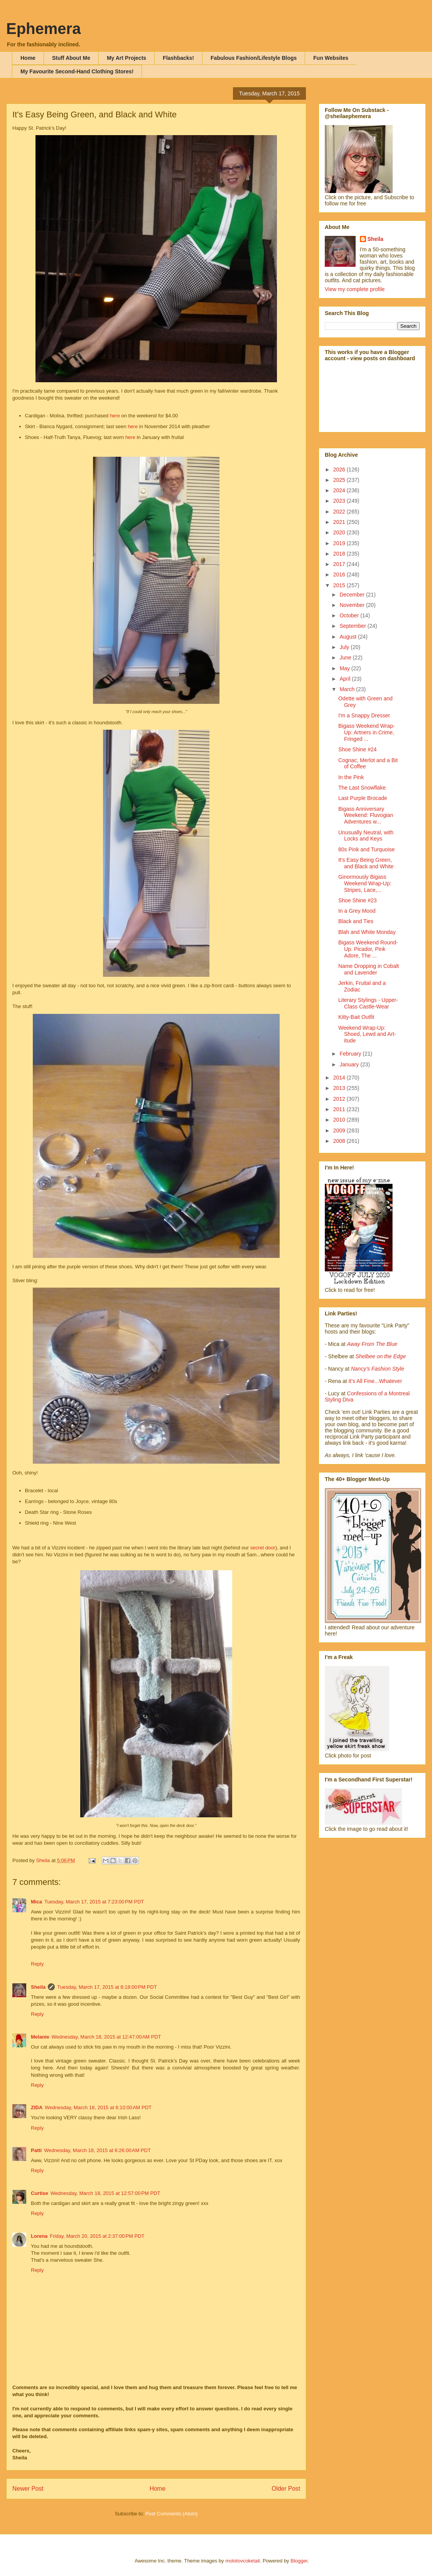 This screenshot has width=432, height=2576. Describe the element at coordinates (366, 732) in the screenshot. I see `Bigass Weekend Wrap-Up: Artners in Crime, Fringed ...` at that location.